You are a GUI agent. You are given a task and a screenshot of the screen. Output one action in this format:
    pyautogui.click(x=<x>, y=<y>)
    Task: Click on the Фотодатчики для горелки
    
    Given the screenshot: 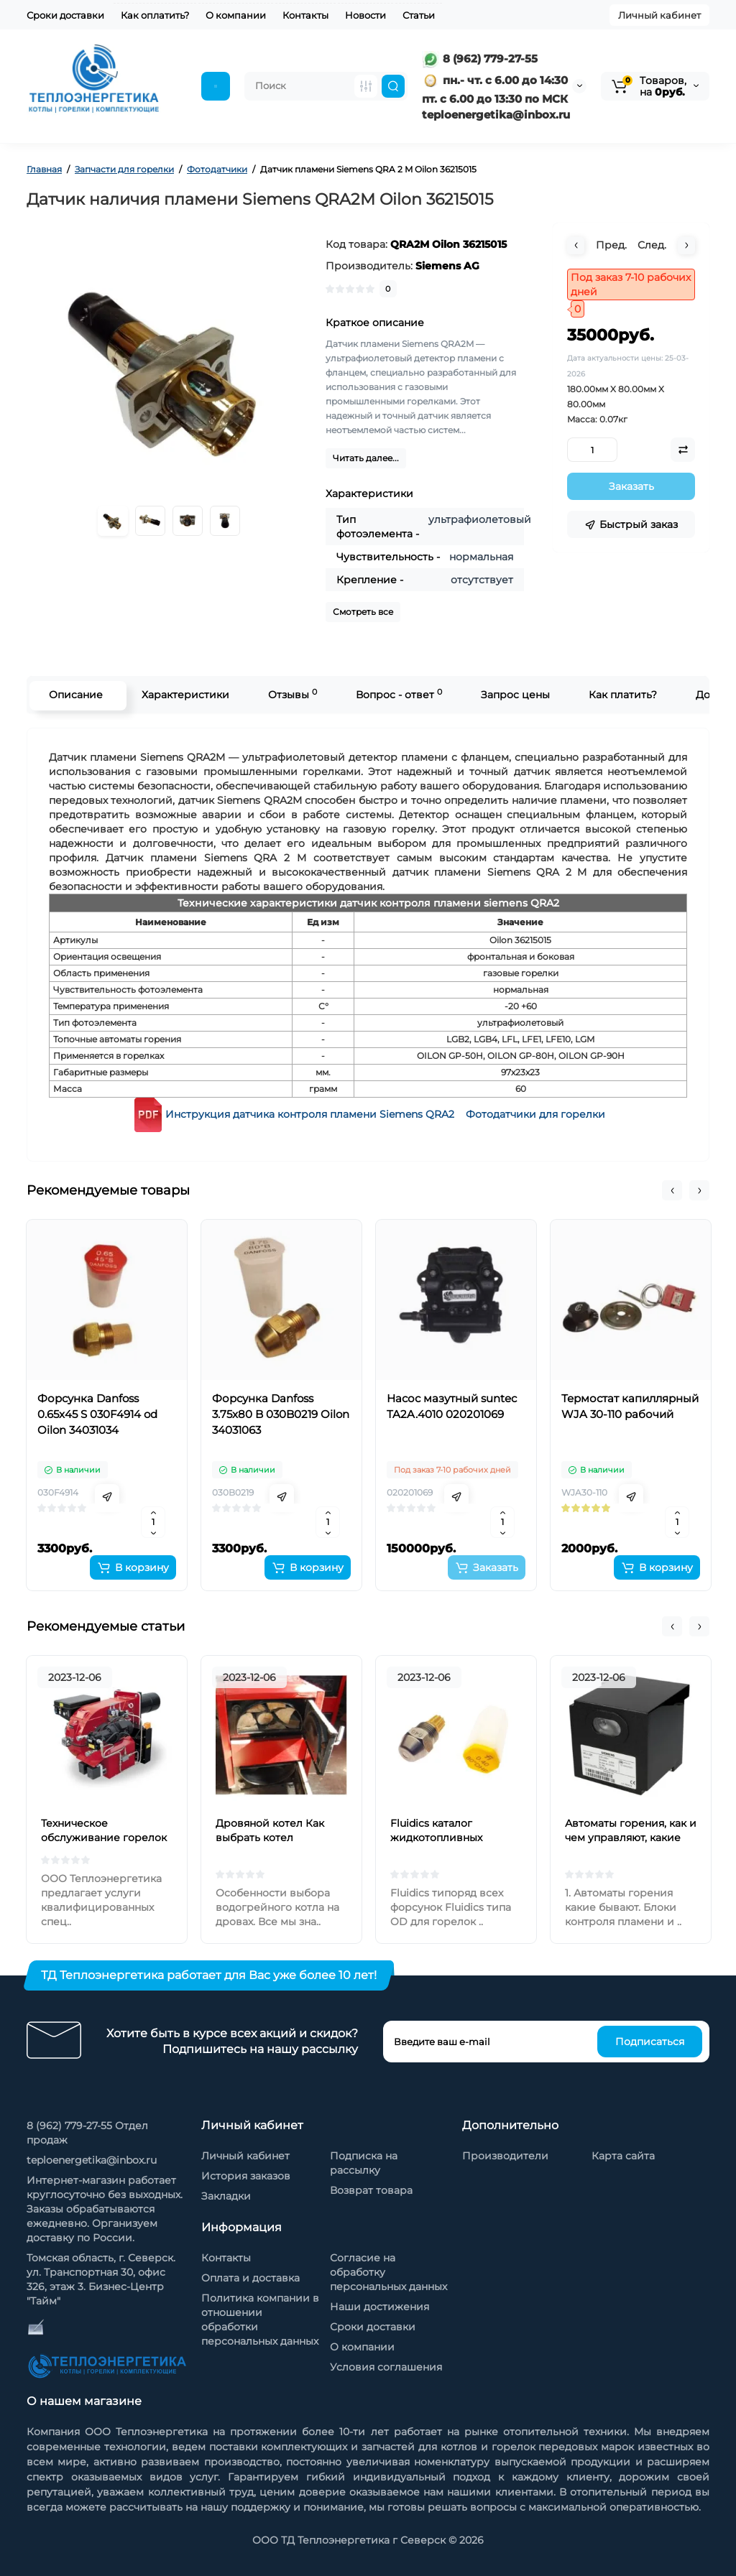 What is the action you would take?
    pyautogui.click(x=535, y=1114)
    